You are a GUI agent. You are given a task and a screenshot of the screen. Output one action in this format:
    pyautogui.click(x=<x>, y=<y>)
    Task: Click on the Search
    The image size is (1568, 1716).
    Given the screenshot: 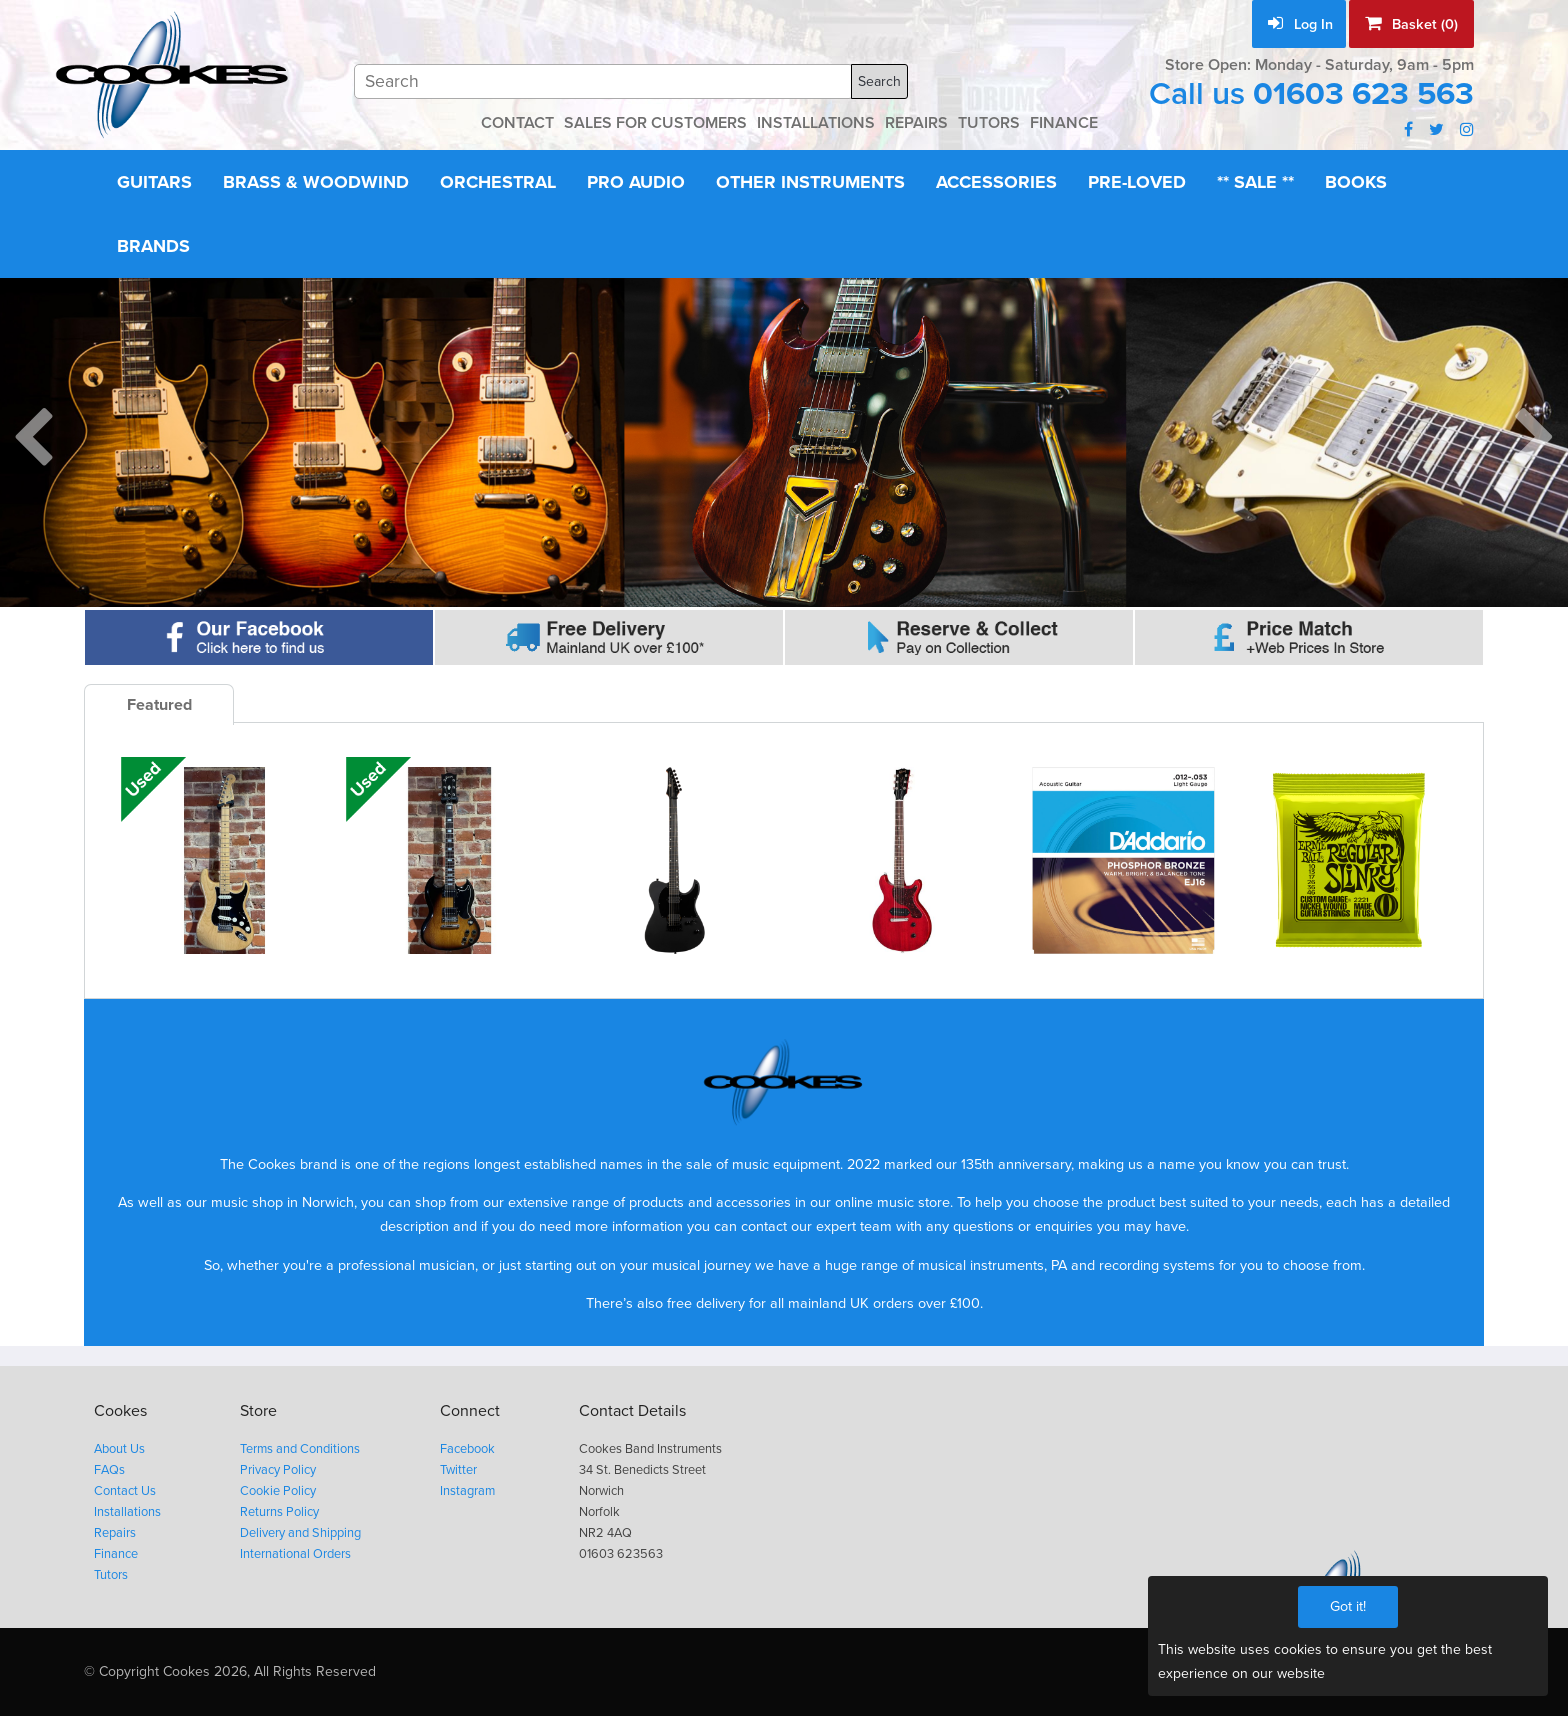 What is the action you would take?
    pyautogui.click(x=879, y=81)
    